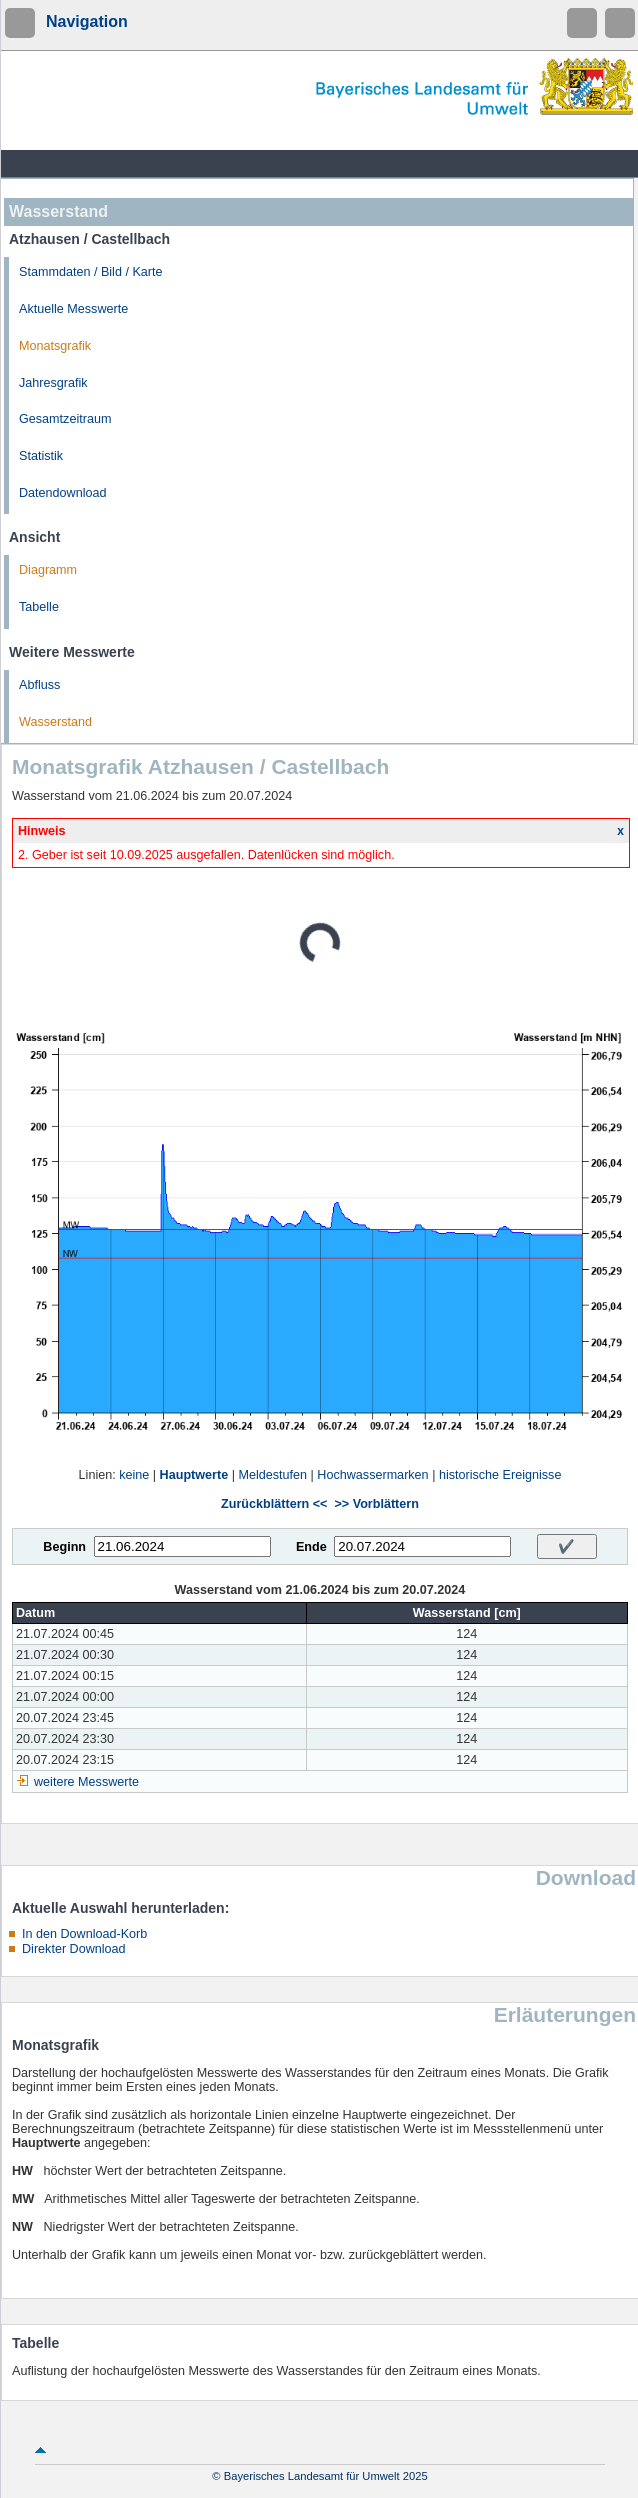 The height and width of the screenshot is (2498, 638). I want to click on Aktuelle Messwerte, so click(73, 309).